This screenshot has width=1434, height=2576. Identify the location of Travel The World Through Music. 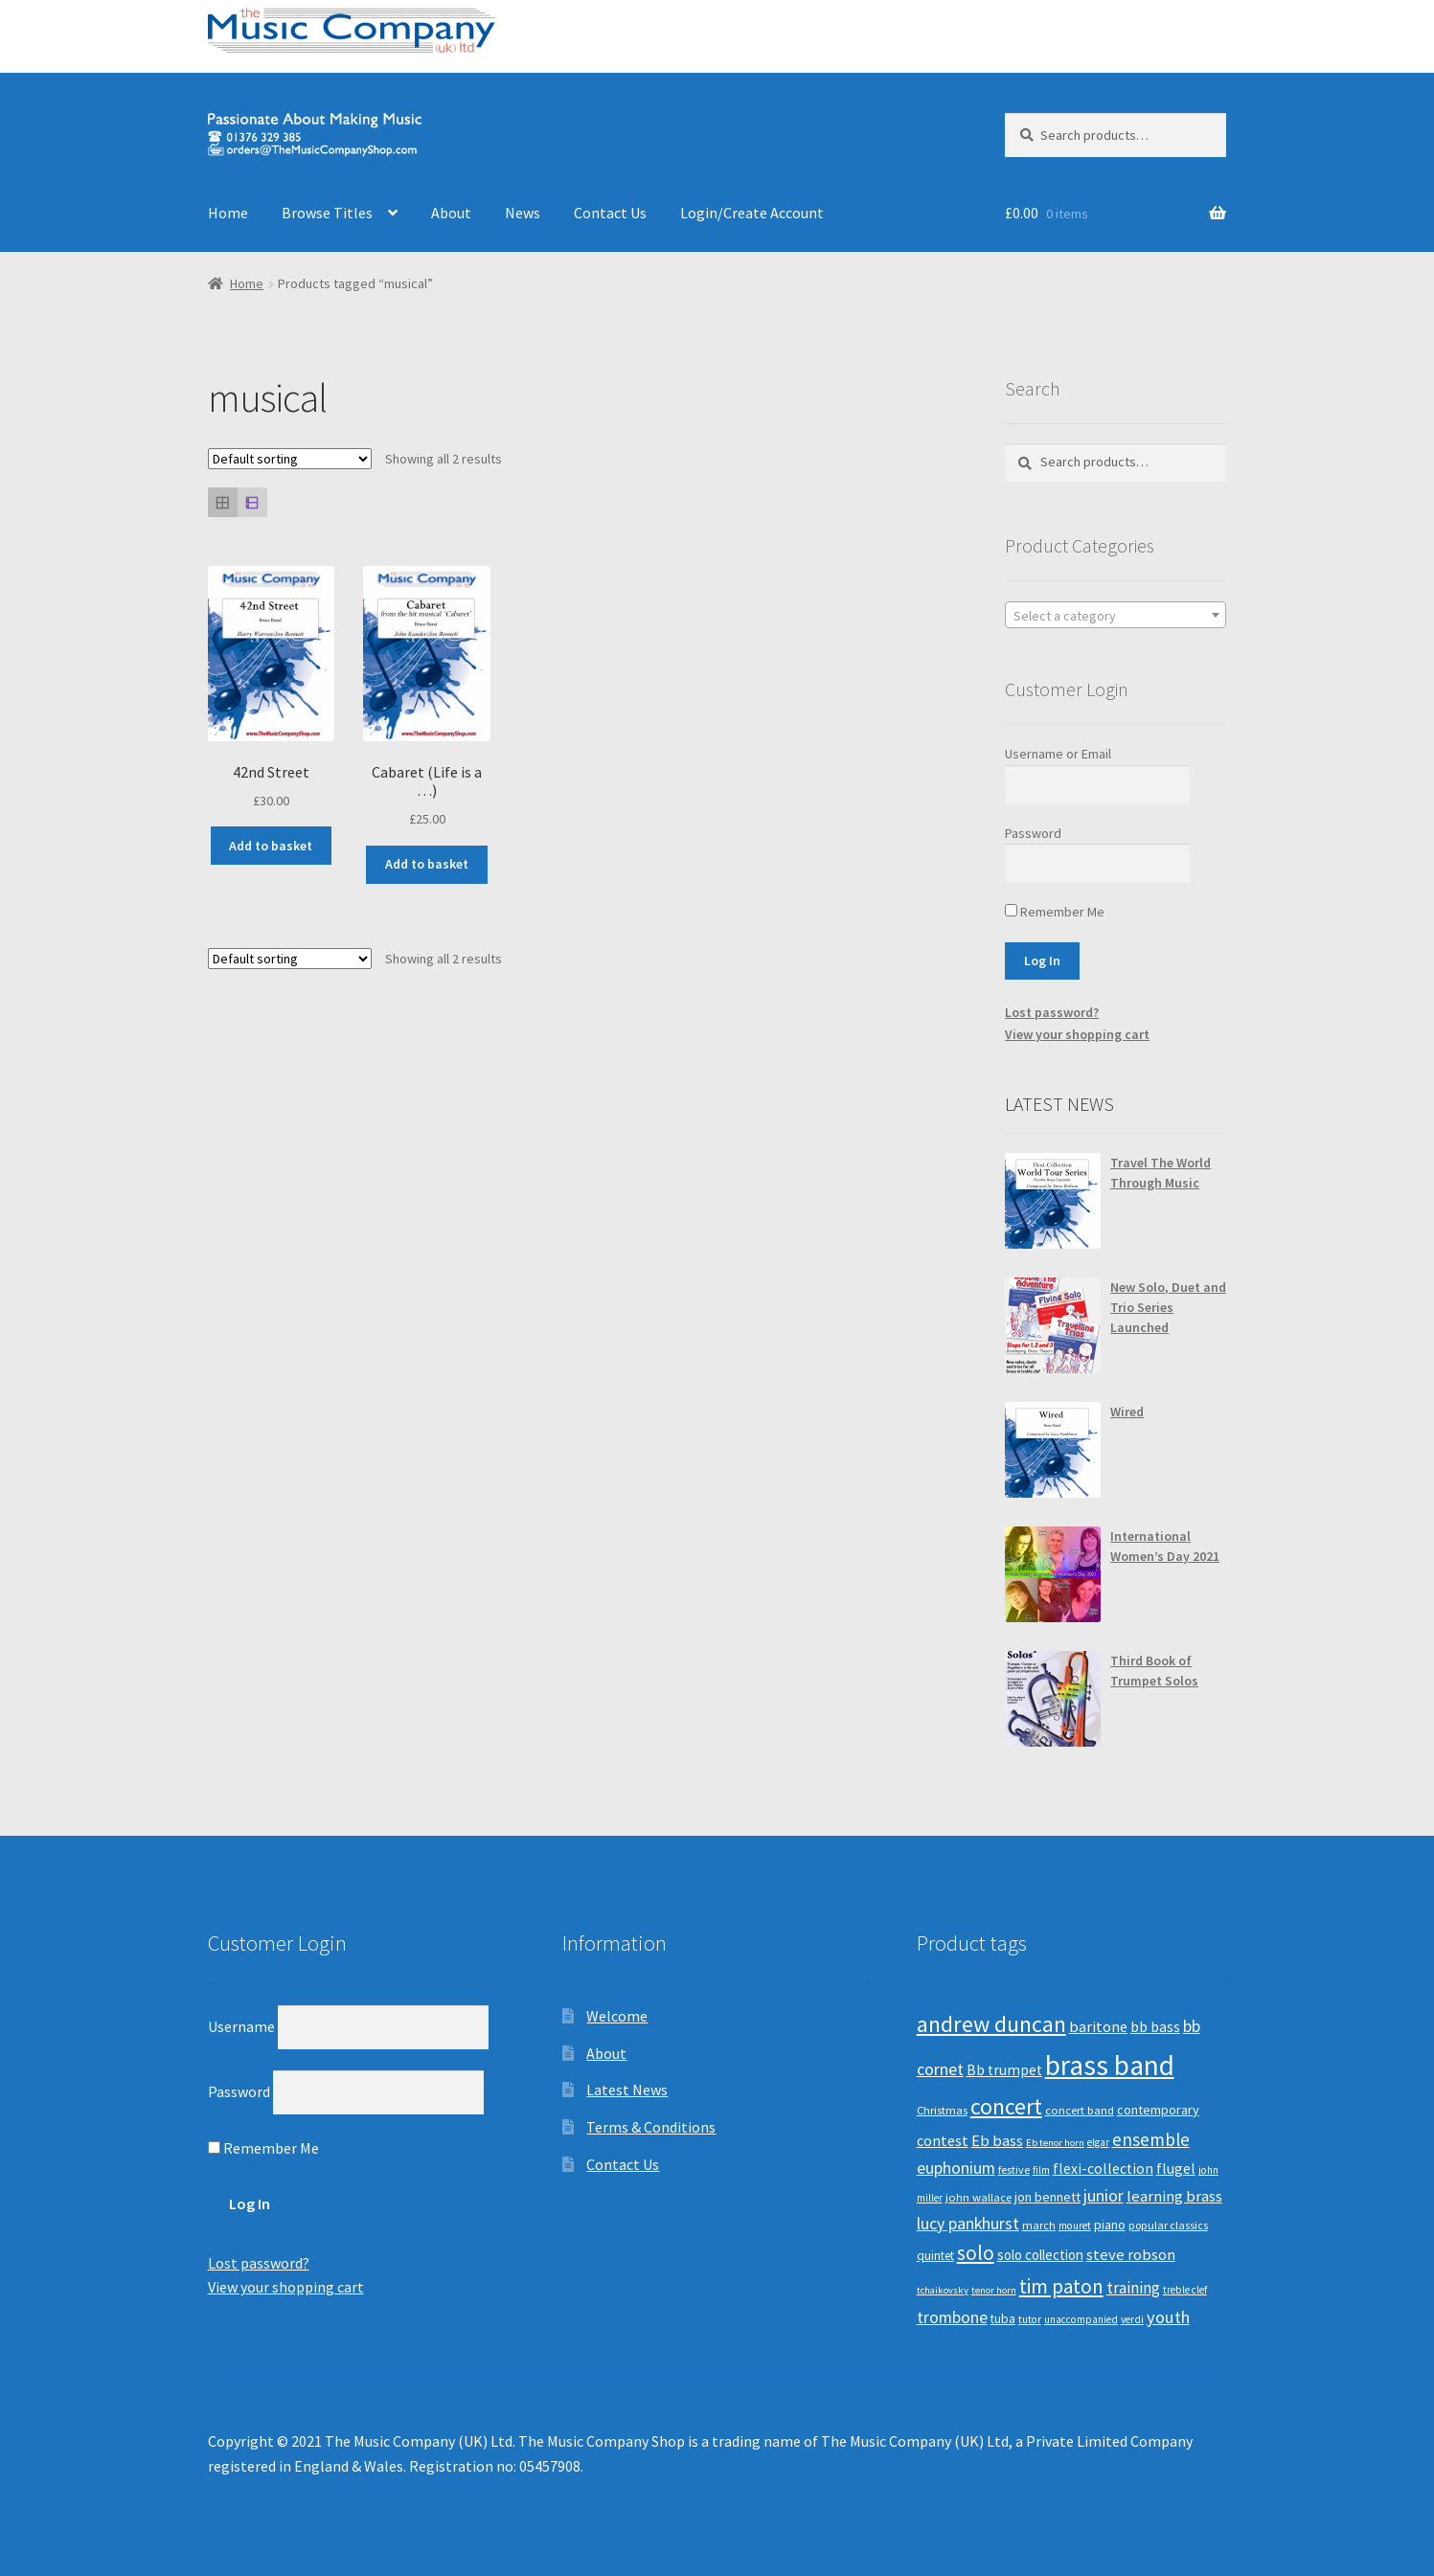
(1160, 1172).